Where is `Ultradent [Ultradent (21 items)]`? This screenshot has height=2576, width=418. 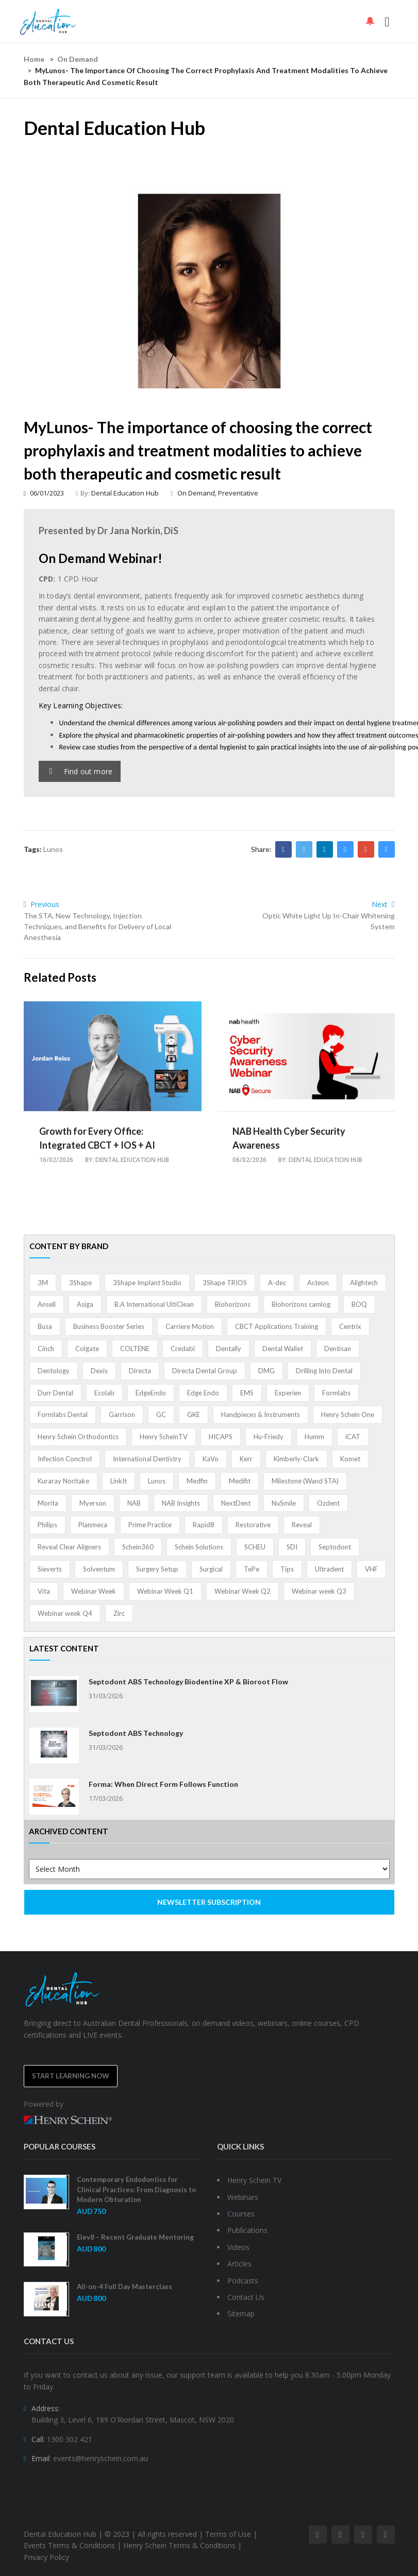 Ultradent [Ultradent (21 items)] is located at coordinates (329, 1569).